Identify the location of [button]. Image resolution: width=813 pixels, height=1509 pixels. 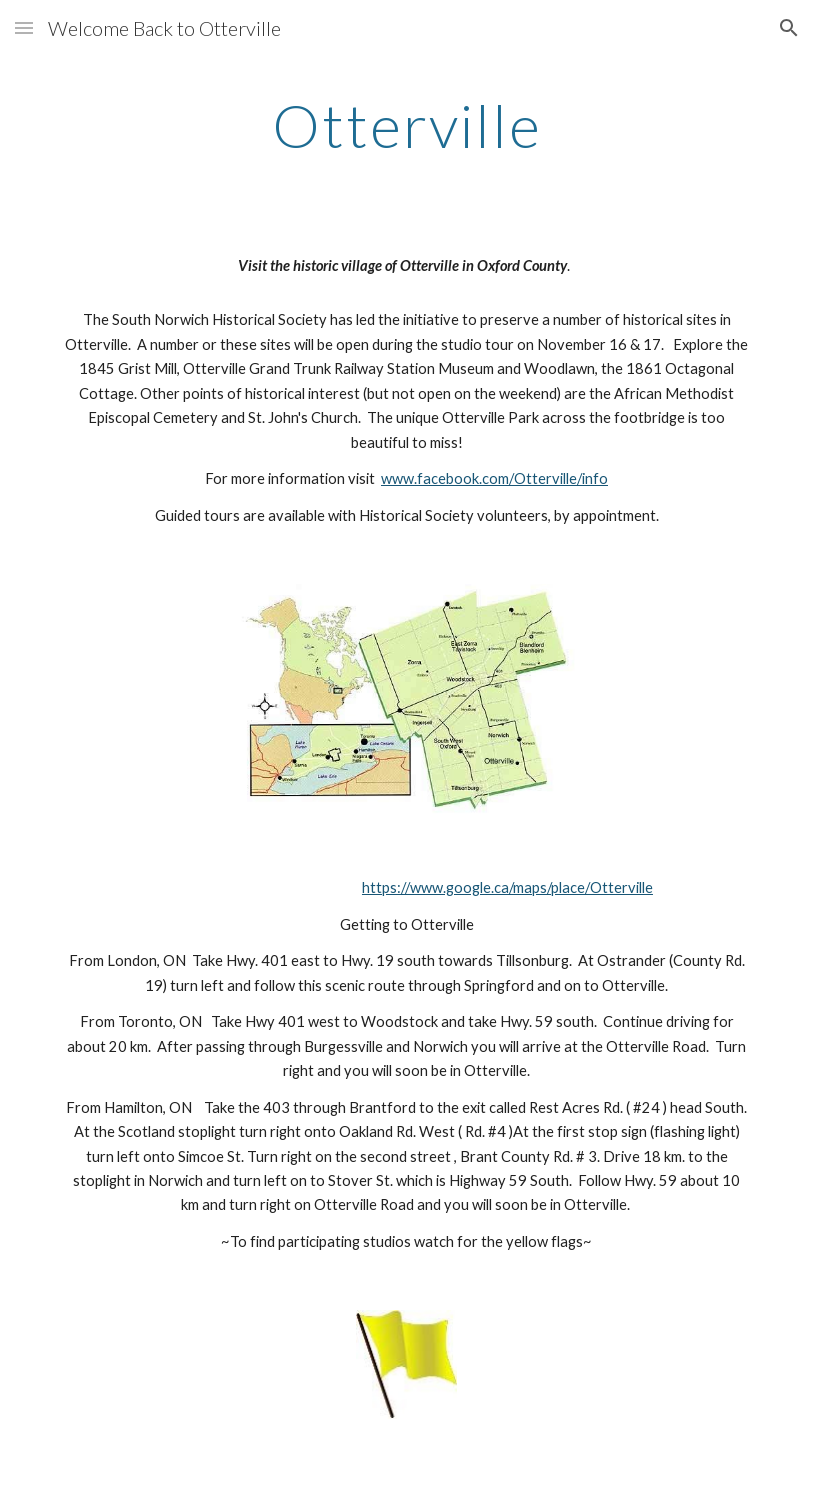
(24, 27).